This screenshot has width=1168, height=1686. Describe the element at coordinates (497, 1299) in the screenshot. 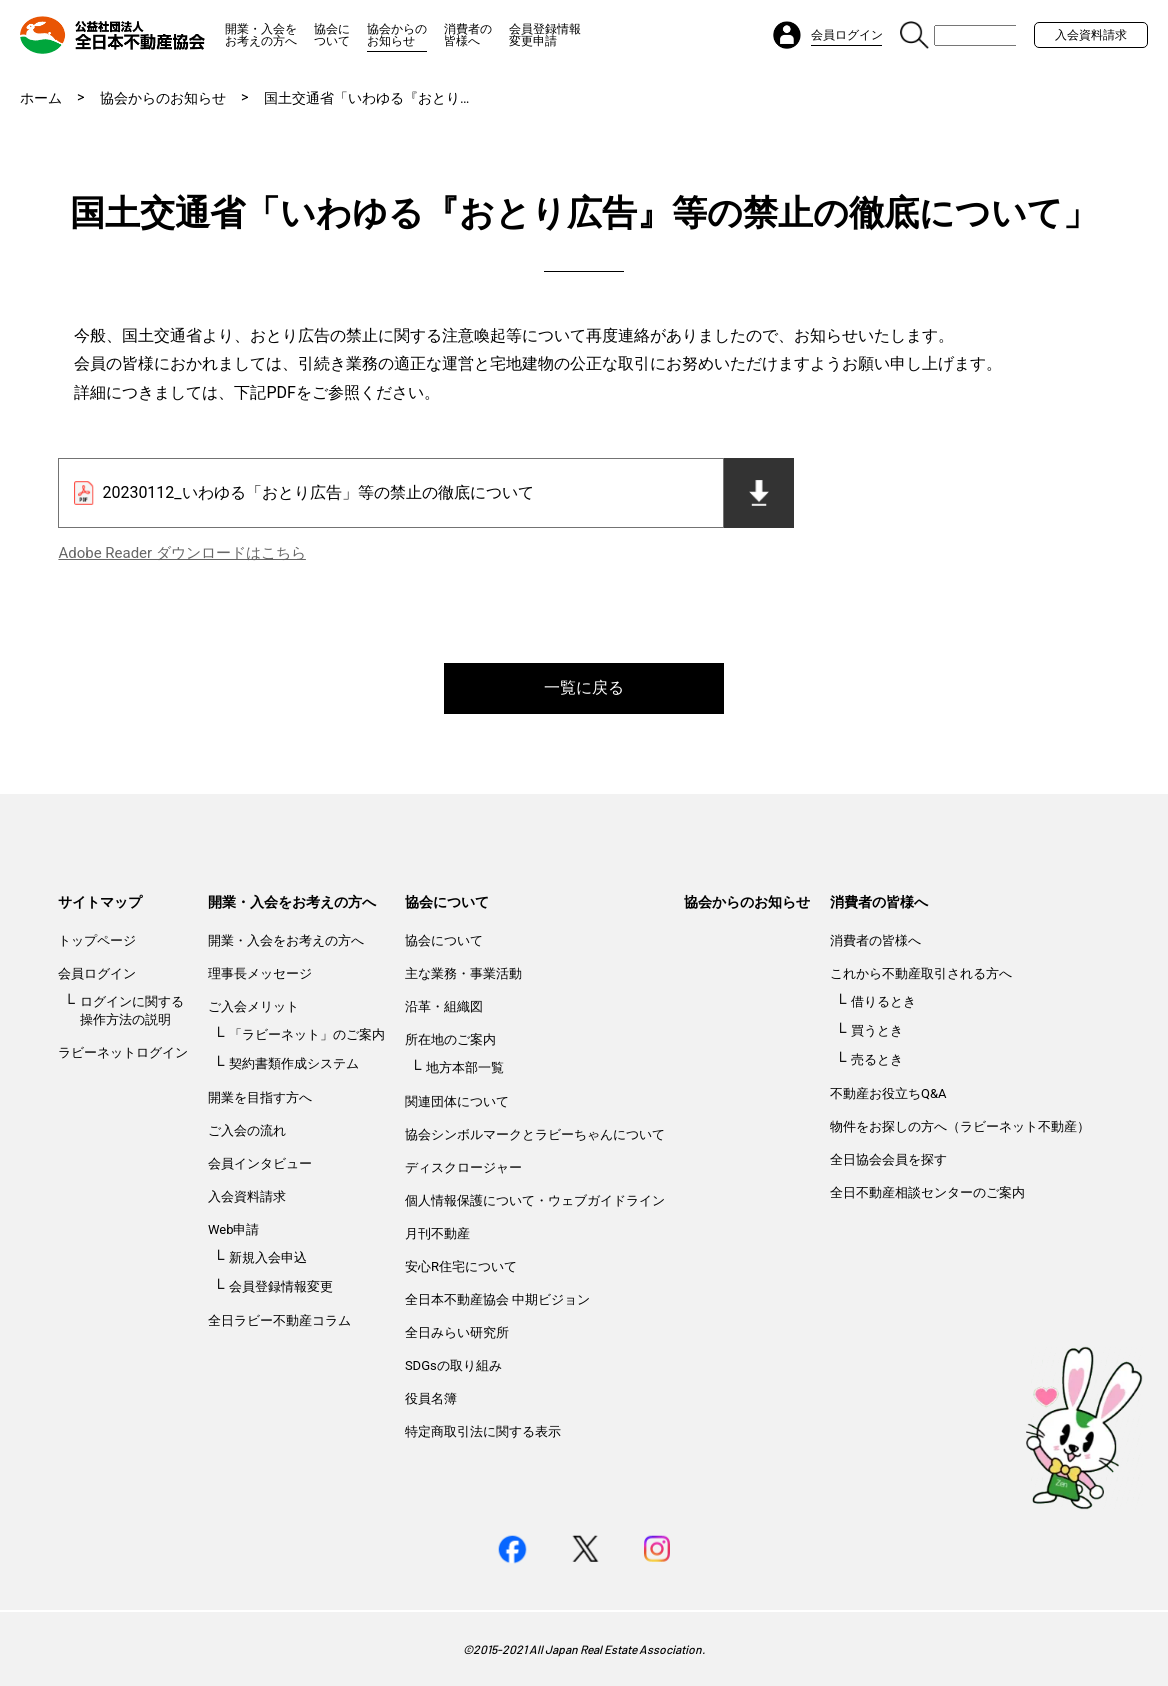

I see `全日本不動産協会 中期ビジョン` at that location.